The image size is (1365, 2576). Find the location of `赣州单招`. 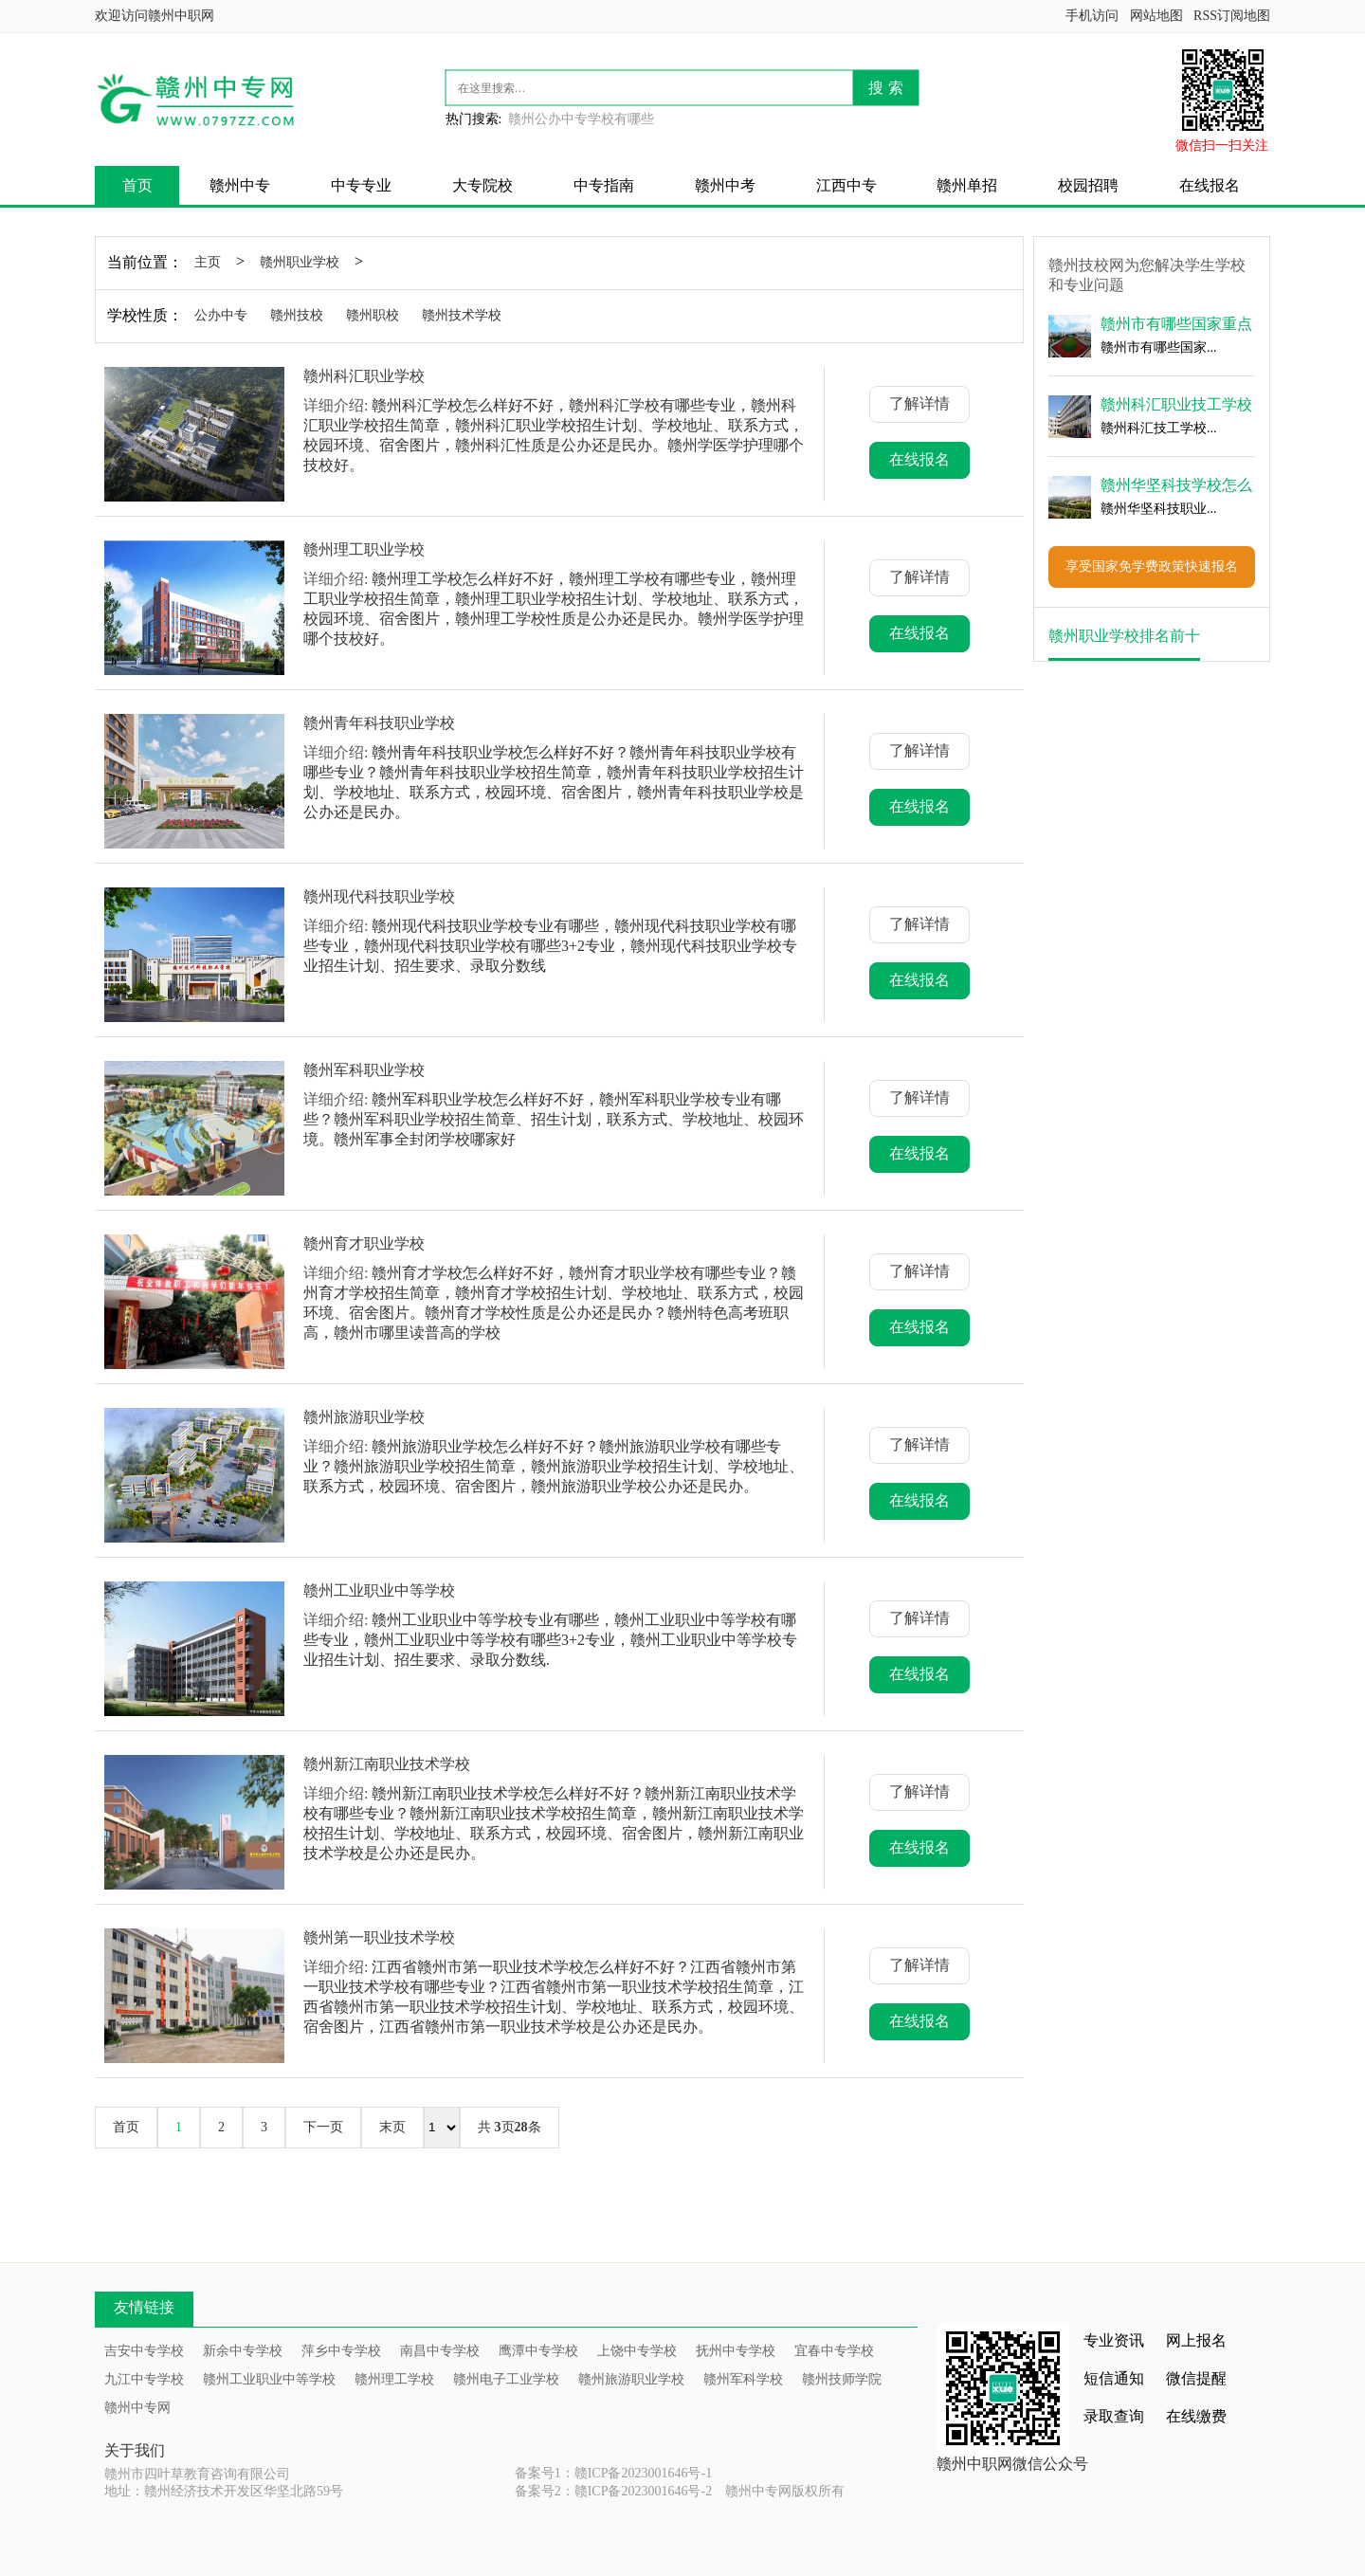

赣州单招 is located at coordinates (967, 185).